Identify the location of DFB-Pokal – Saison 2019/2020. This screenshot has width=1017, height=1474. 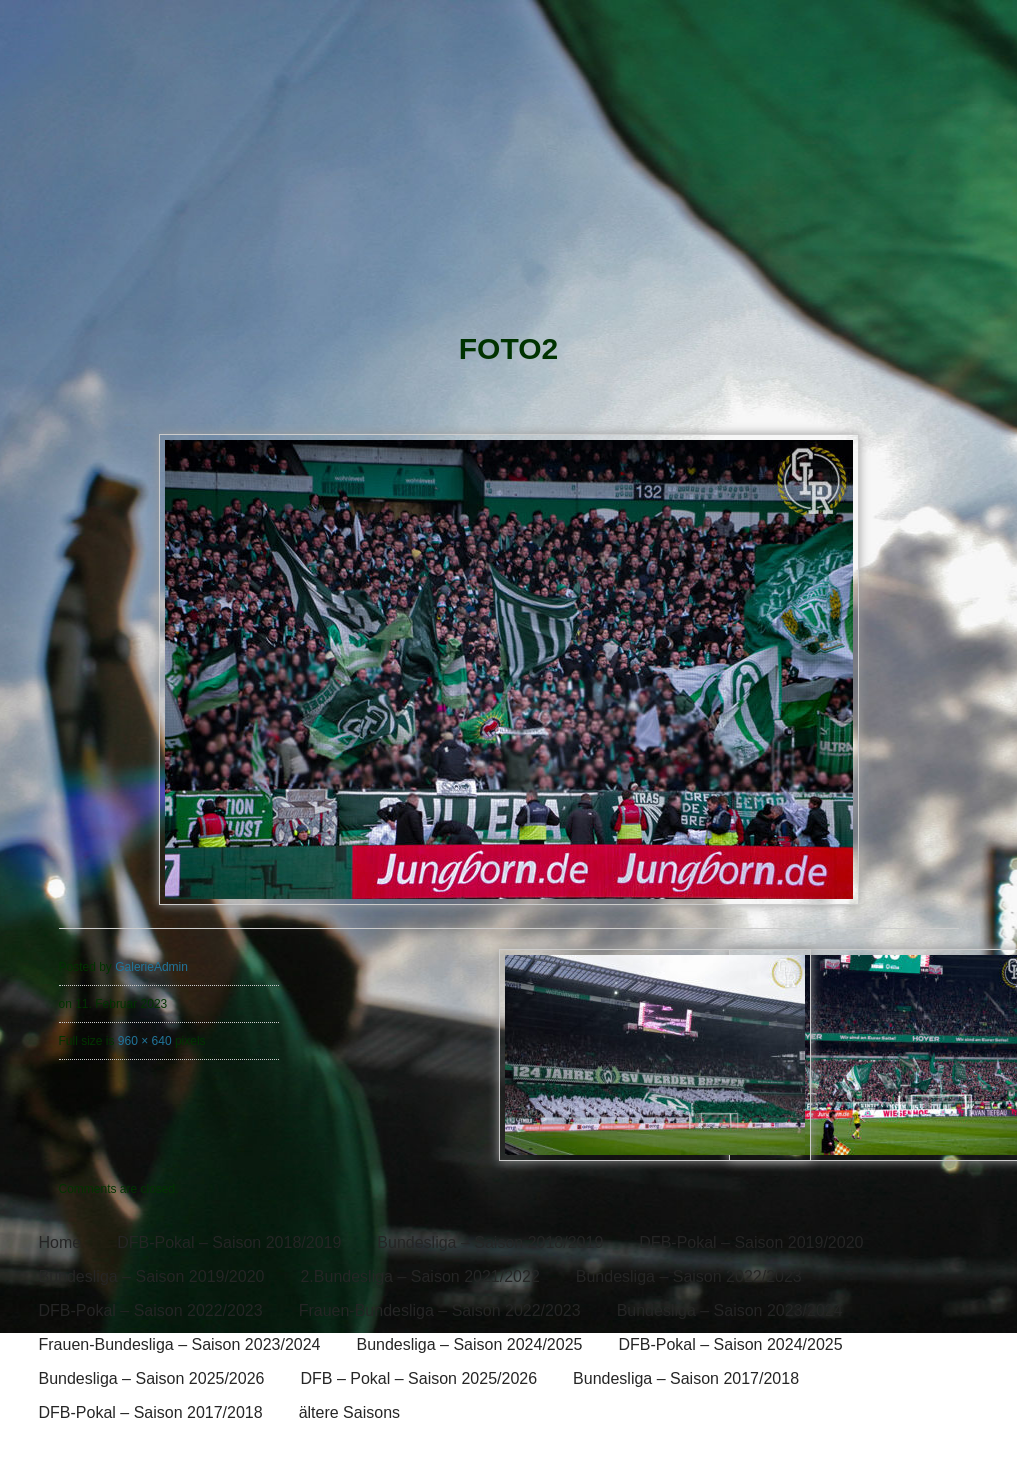
(751, 1242).